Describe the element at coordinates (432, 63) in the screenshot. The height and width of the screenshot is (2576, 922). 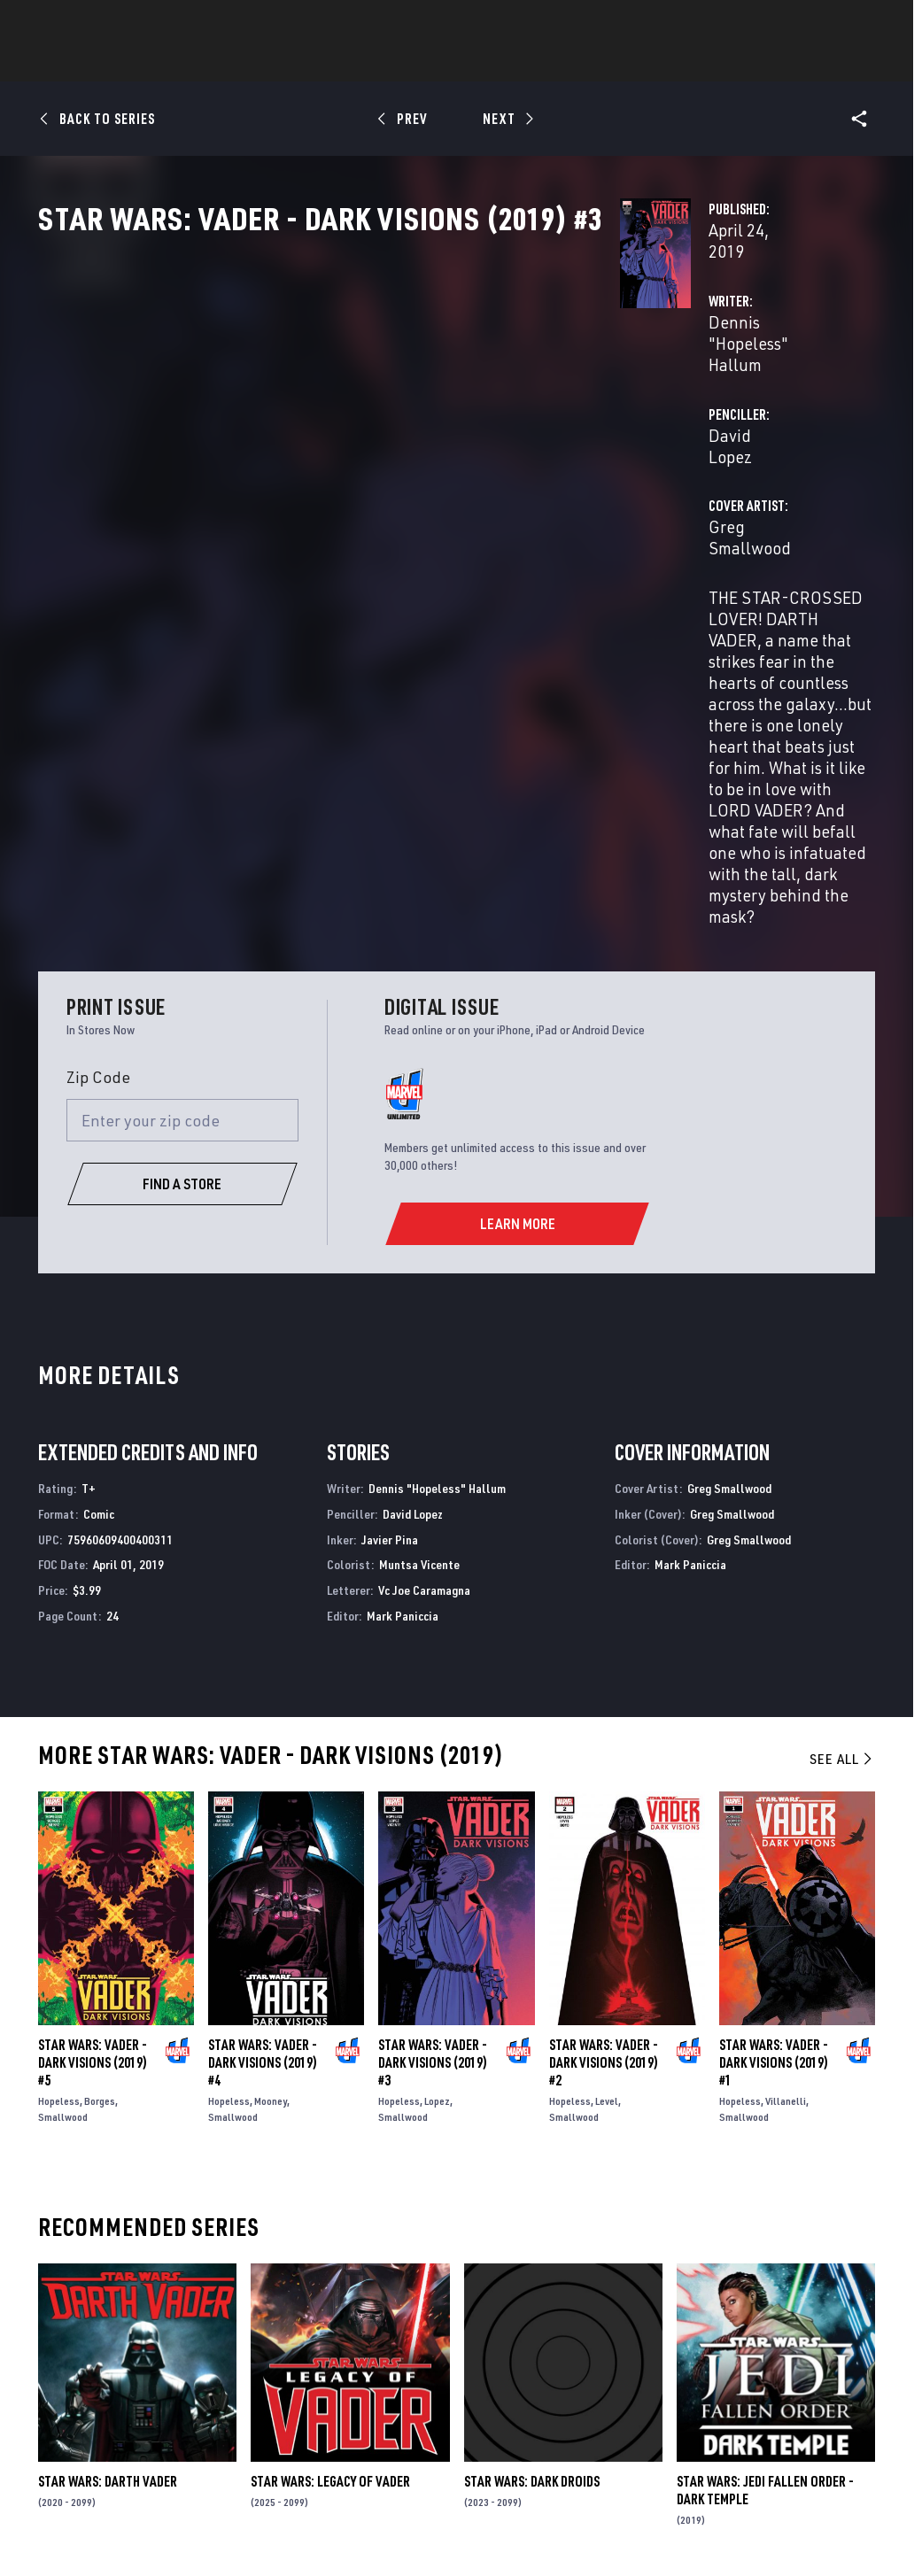
I see `Movies` at that location.